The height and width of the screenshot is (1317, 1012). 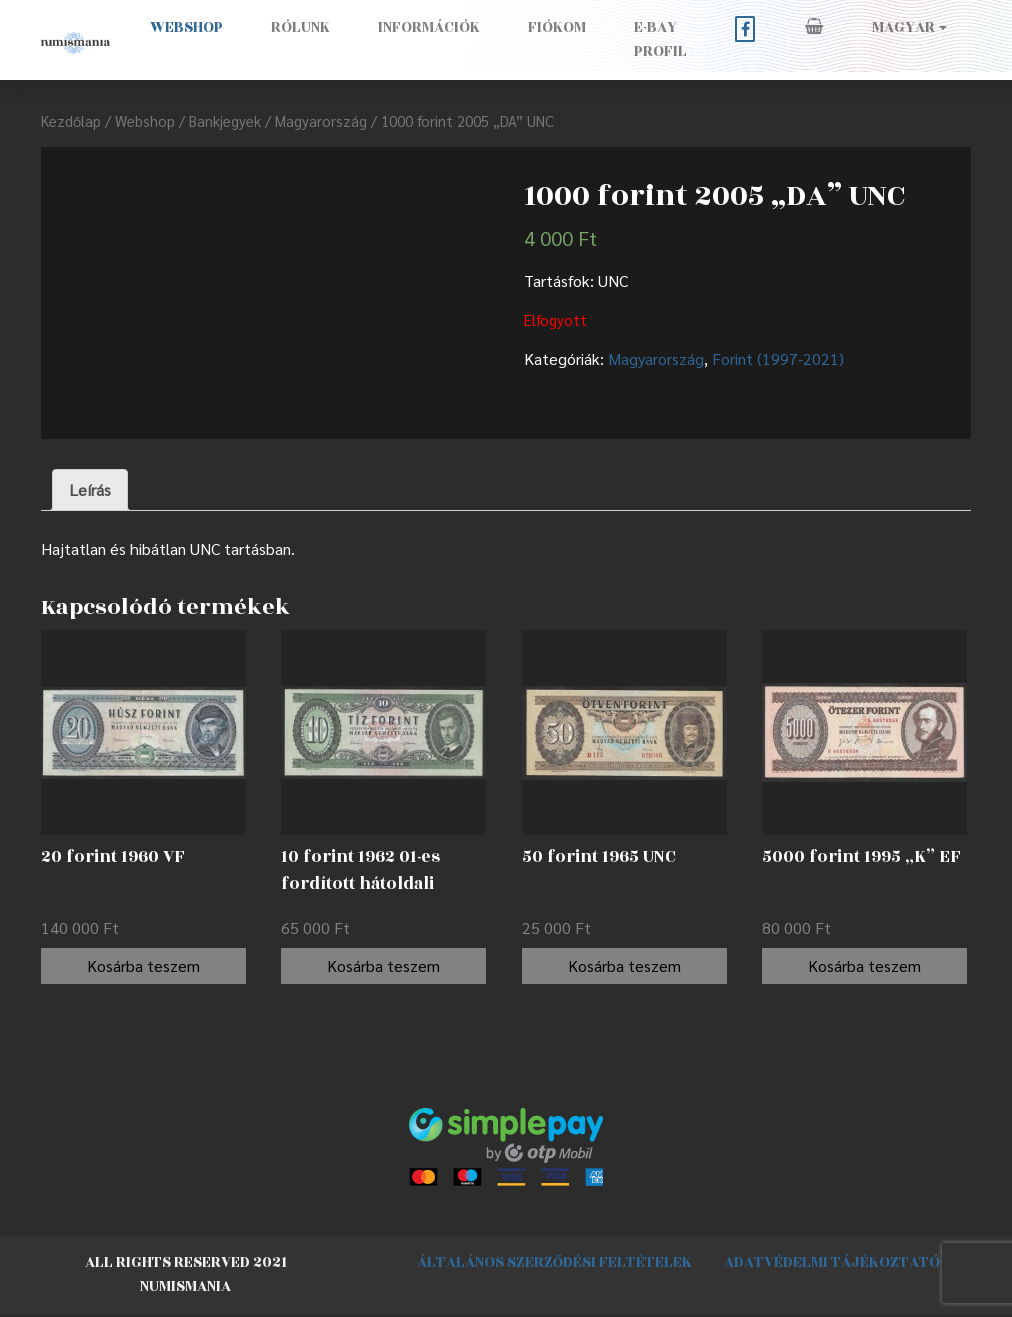 What do you see at coordinates (143, 965) in the screenshot?
I see `Kosárba teszem [“20 forint 1960 VF” kosárba helyezése]` at bounding box center [143, 965].